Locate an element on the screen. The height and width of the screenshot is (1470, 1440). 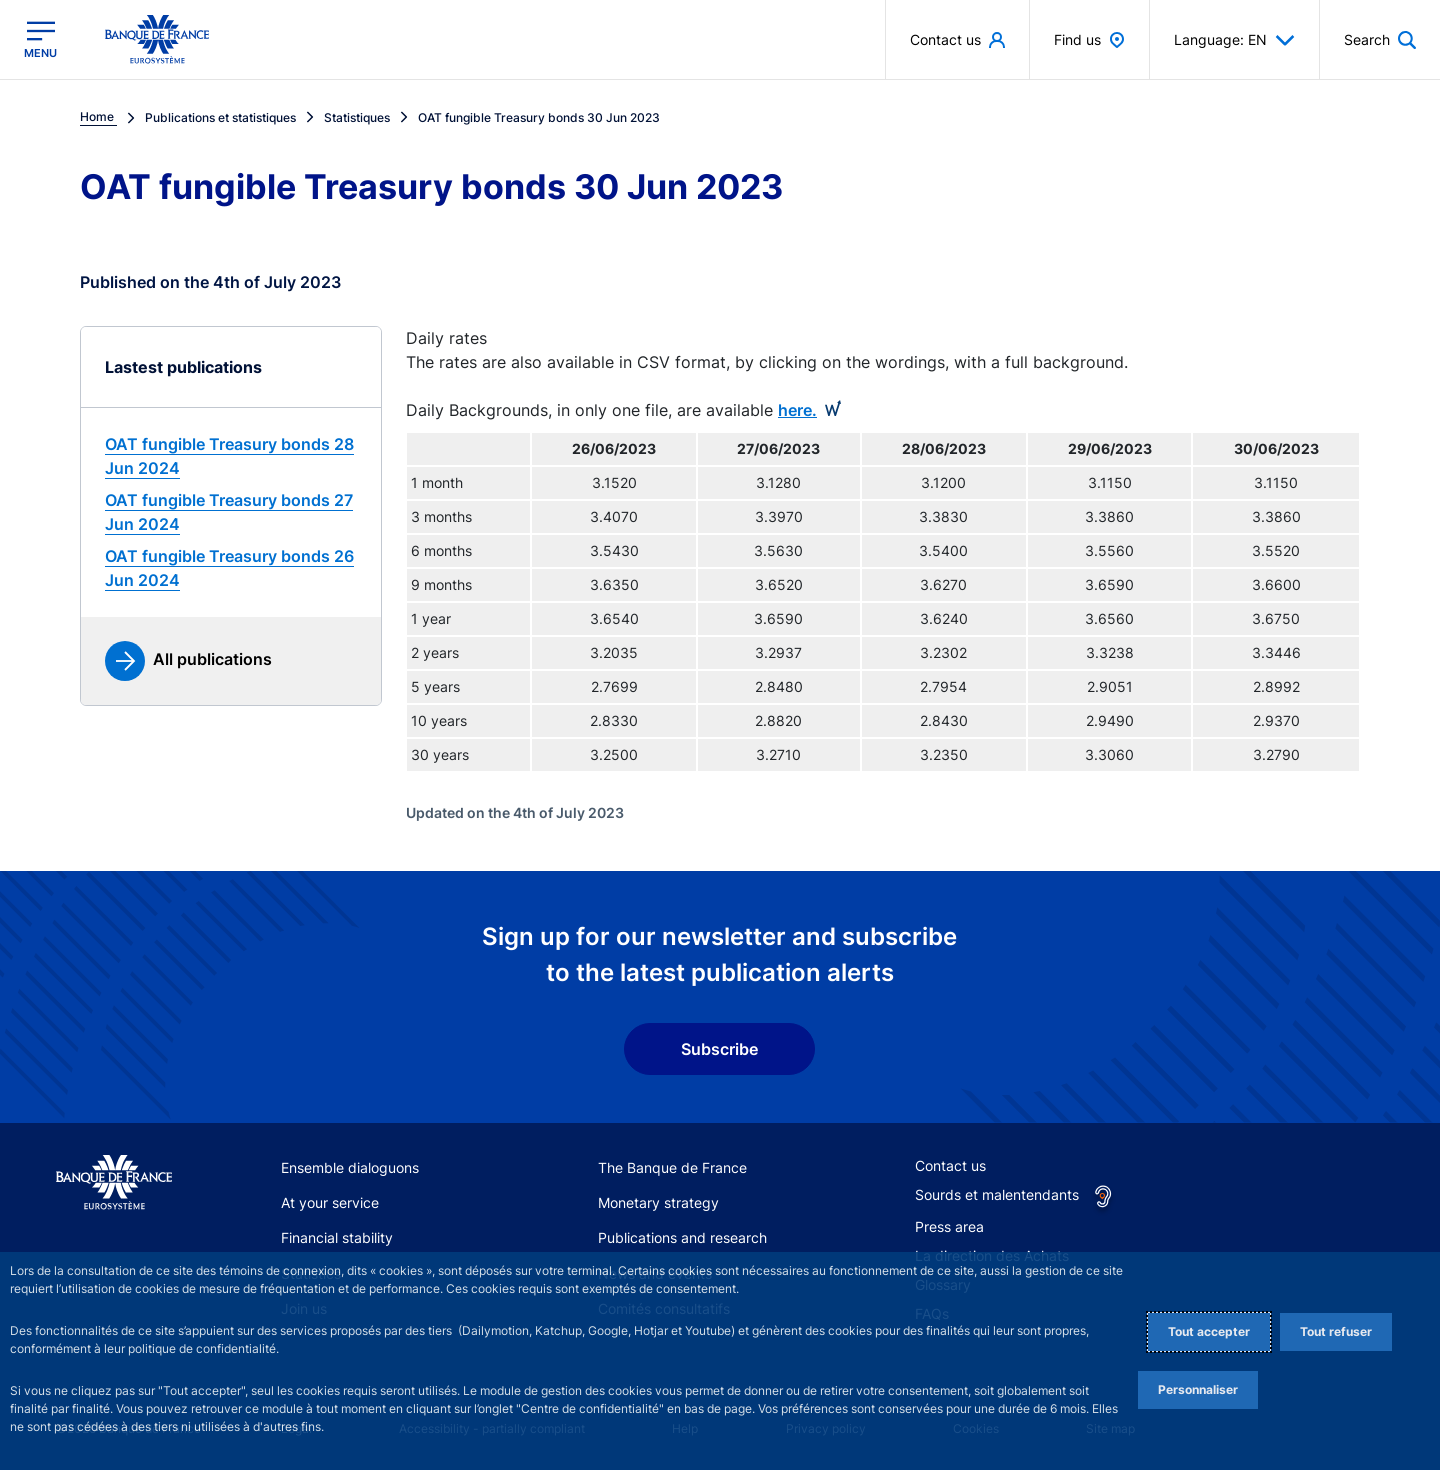
Ensemble dialoguons is located at coordinates (350, 1167).